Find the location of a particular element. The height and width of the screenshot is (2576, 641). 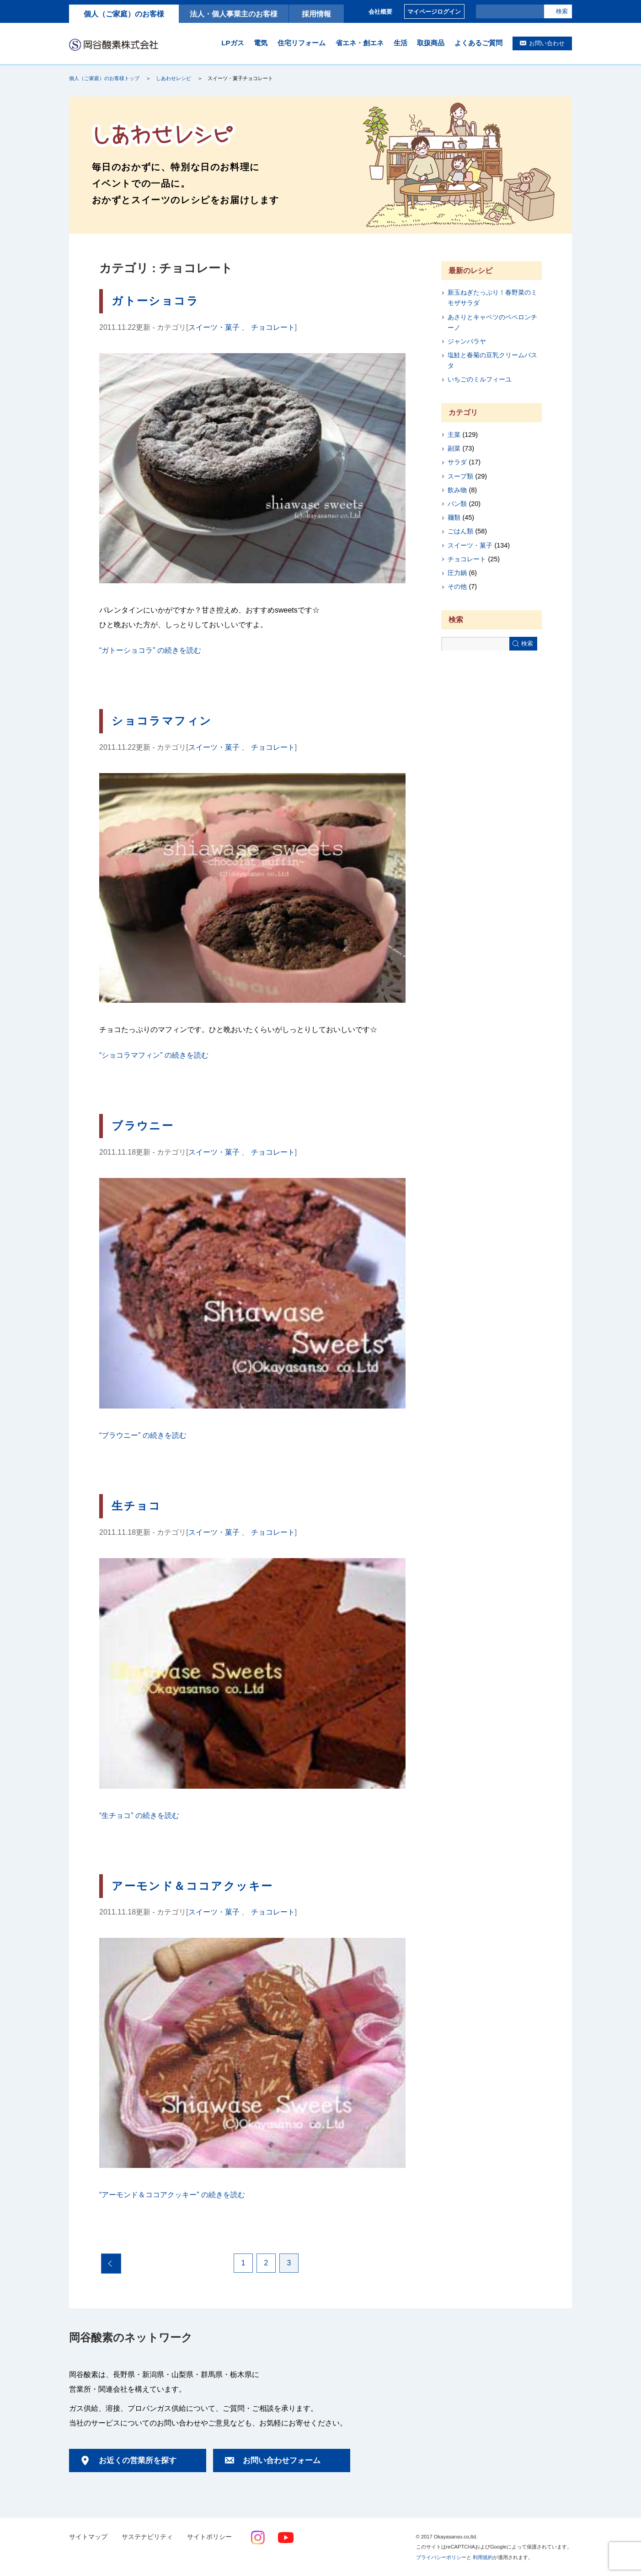

新玉ねぎたっぷり！春野菜のミモザサラダ is located at coordinates (492, 298).